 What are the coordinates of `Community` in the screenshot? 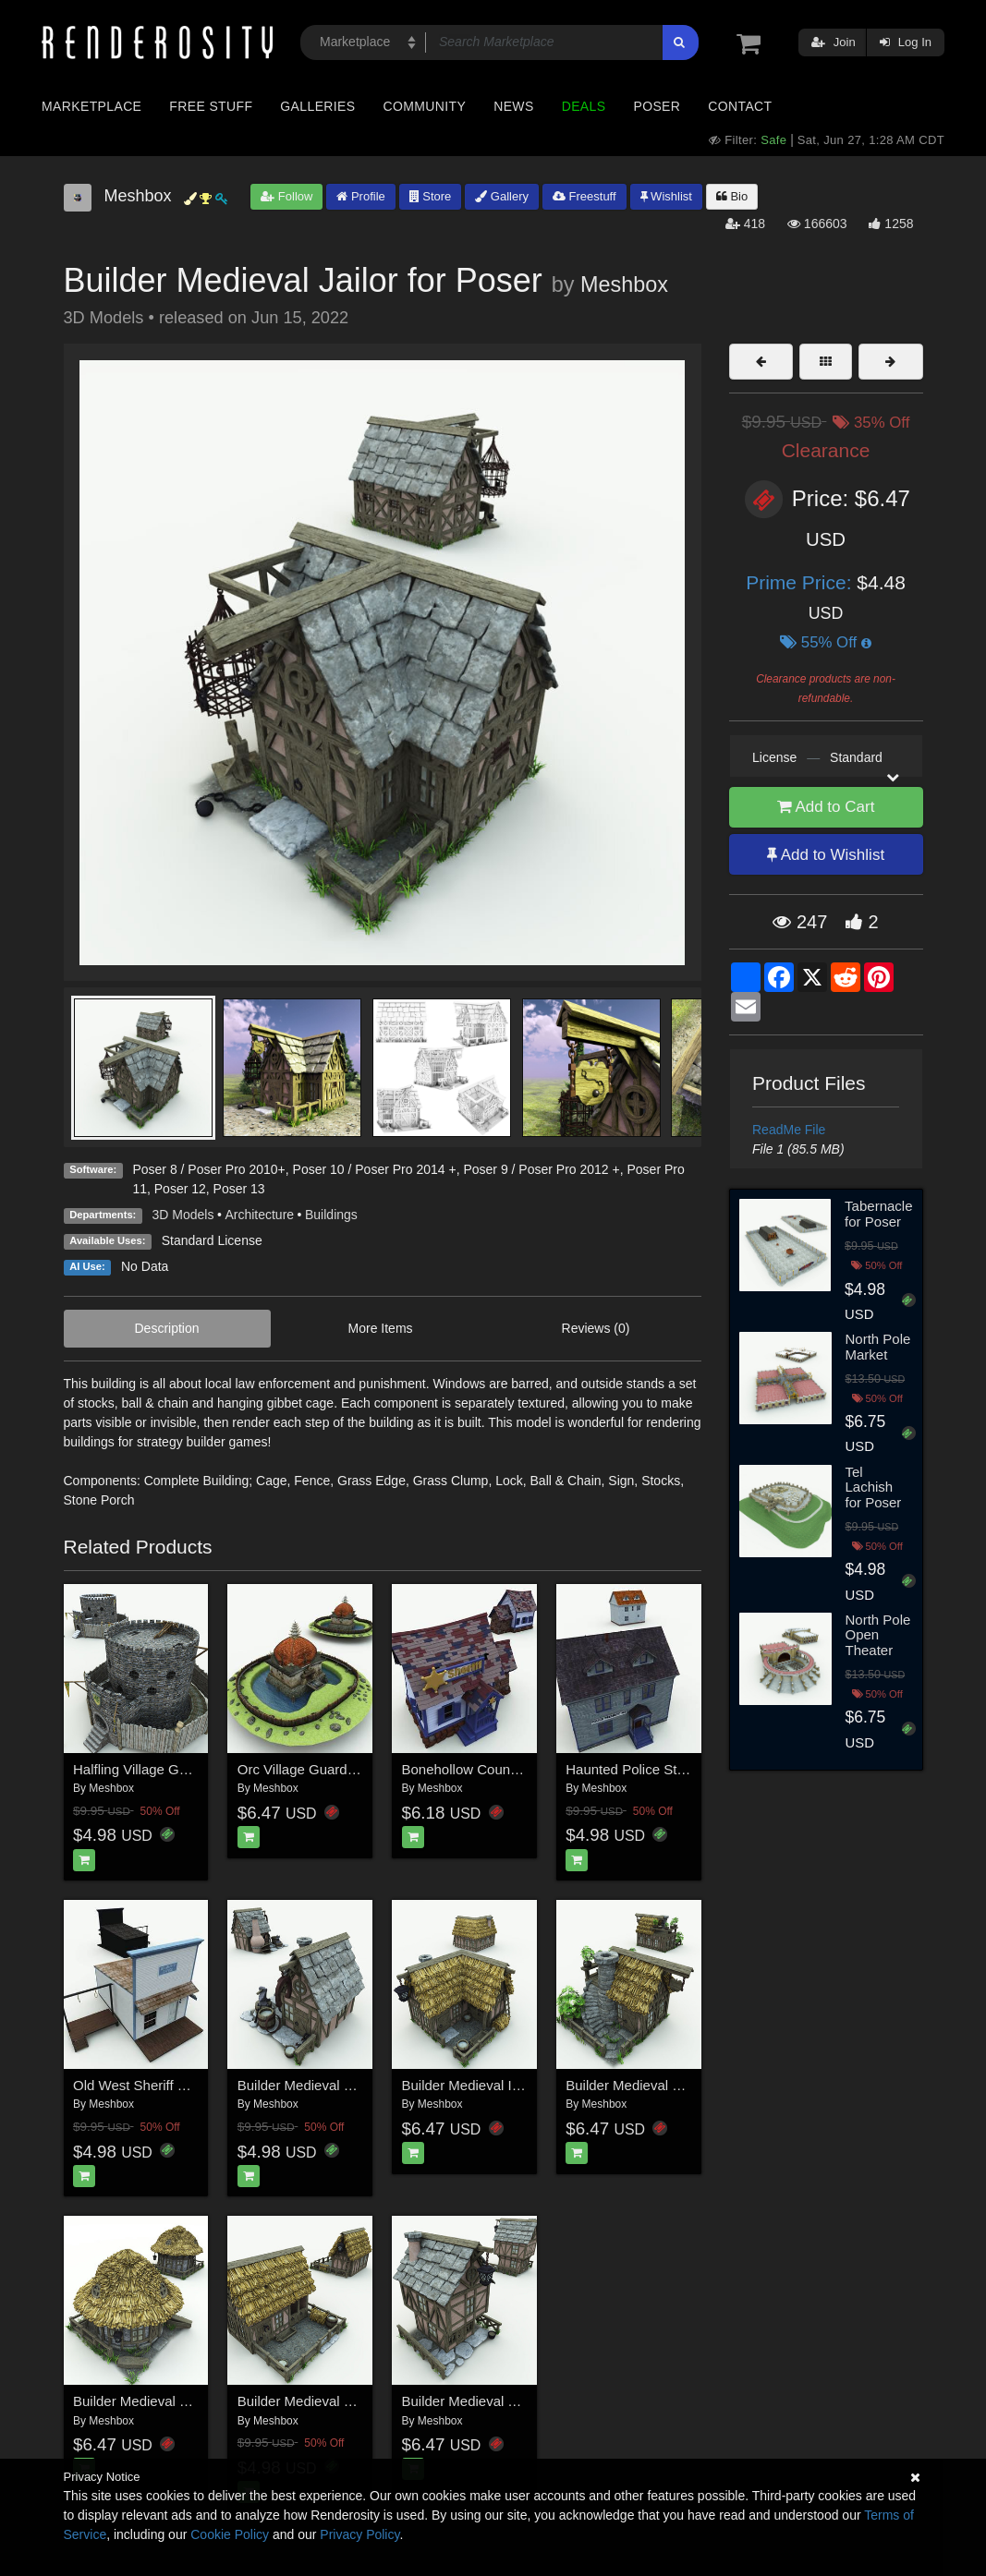 It's located at (425, 106).